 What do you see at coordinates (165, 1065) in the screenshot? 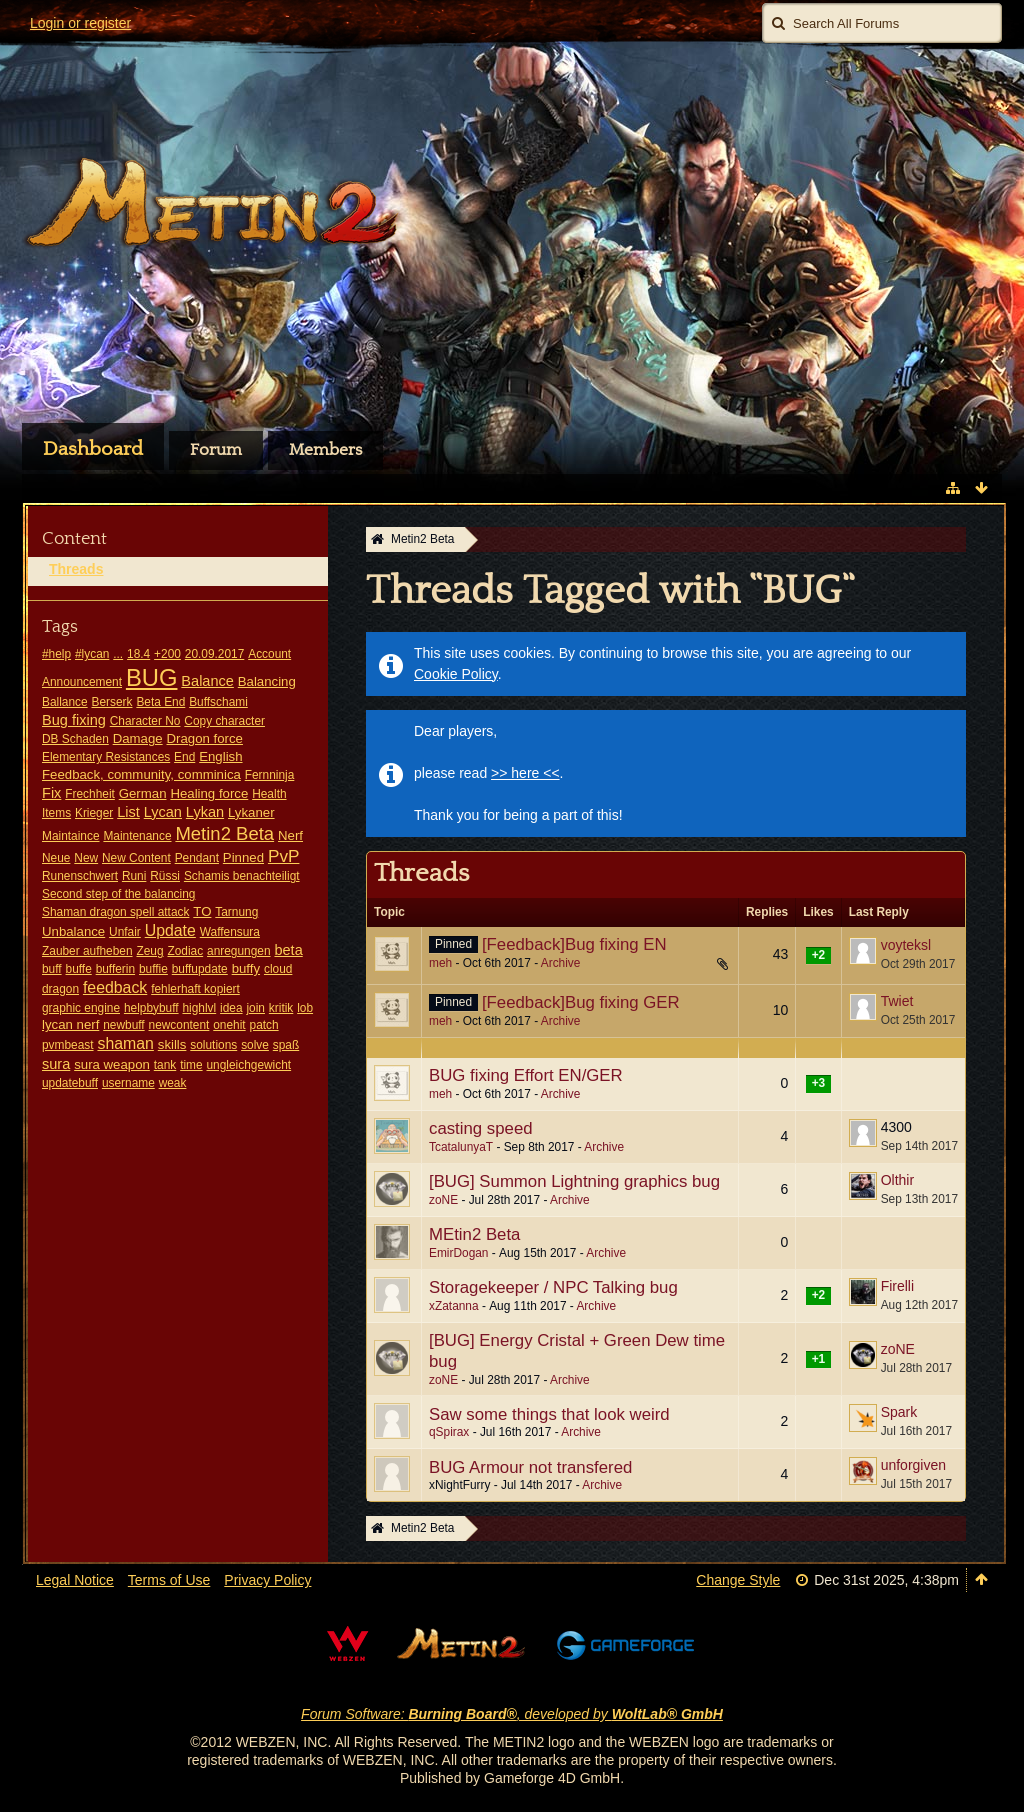
I see `tank` at bounding box center [165, 1065].